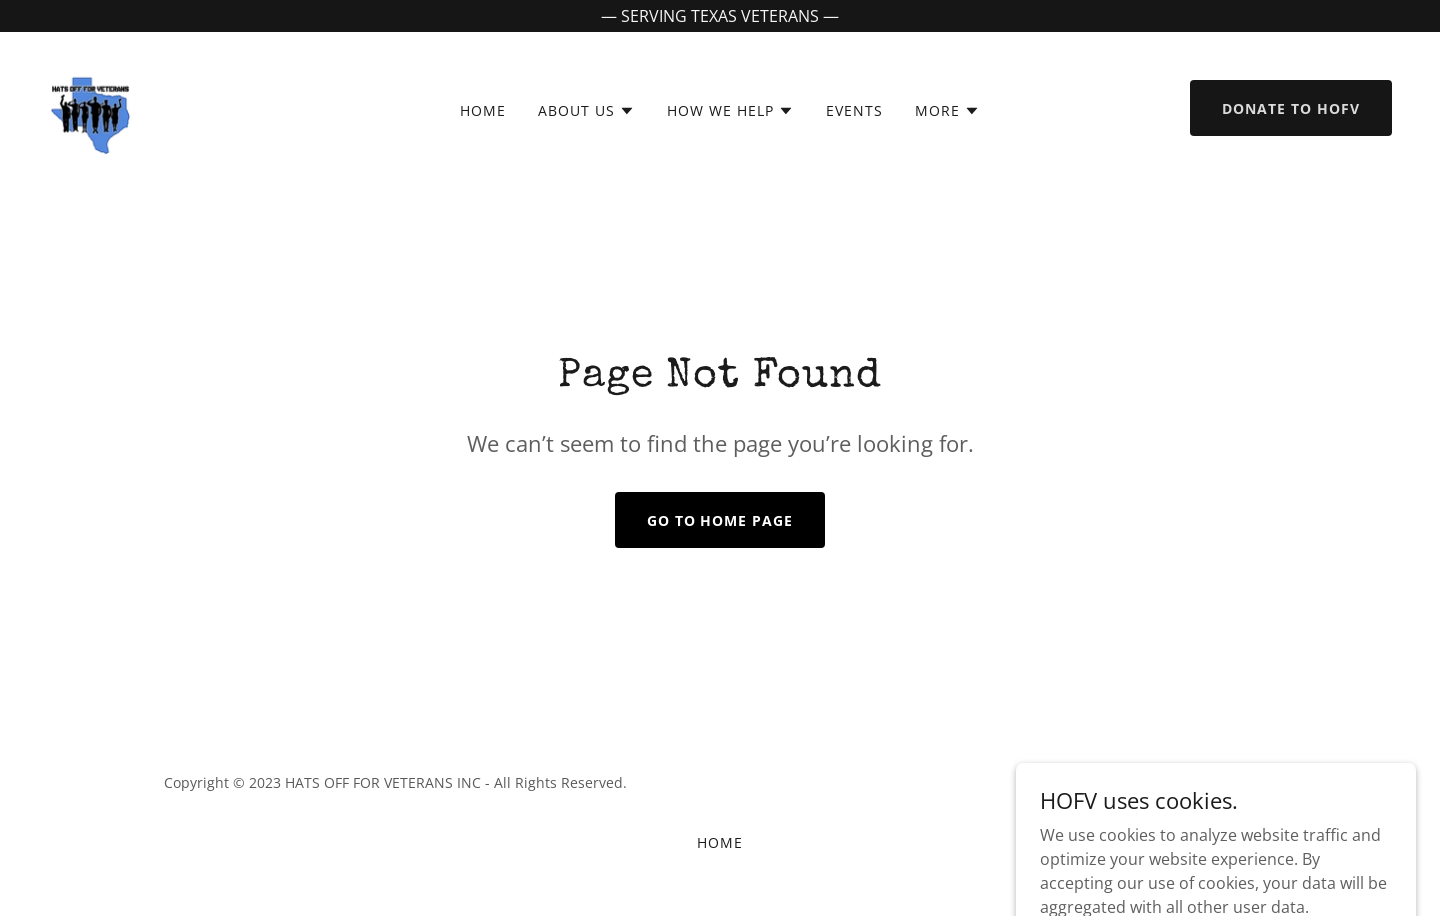 The height and width of the screenshot is (916, 1440). Describe the element at coordinates (483, 110) in the screenshot. I see `HOME [link]` at that location.